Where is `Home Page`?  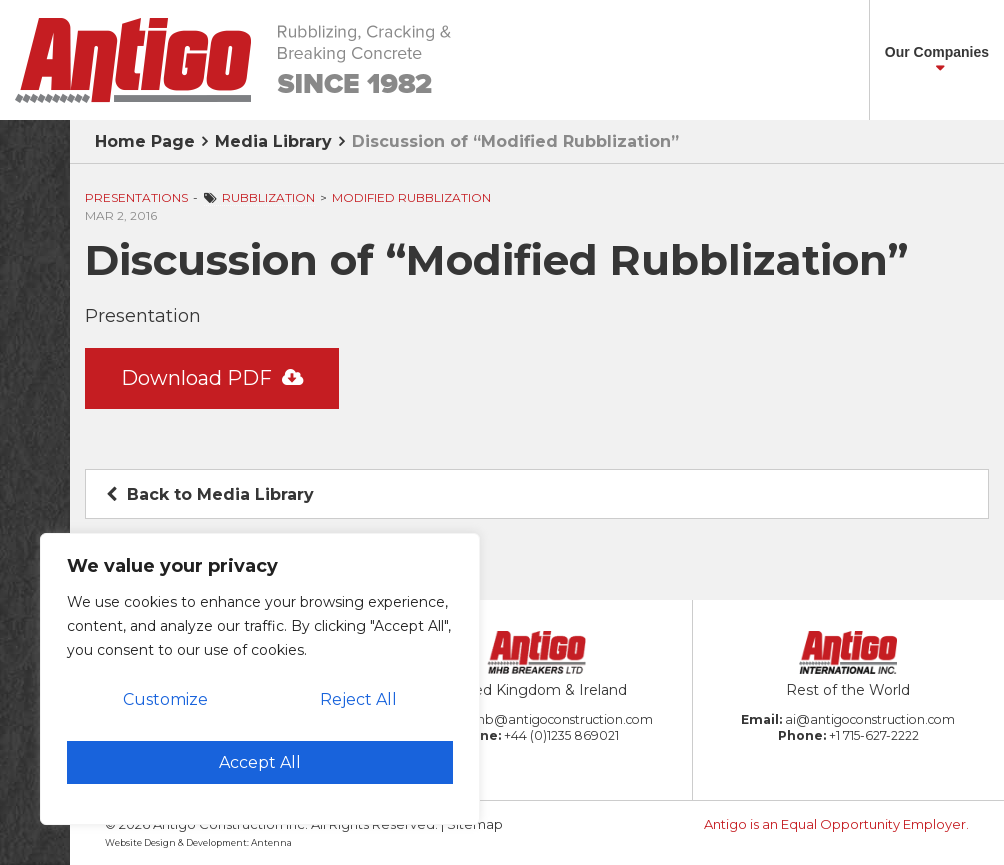 Home Page is located at coordinates (145, 141).